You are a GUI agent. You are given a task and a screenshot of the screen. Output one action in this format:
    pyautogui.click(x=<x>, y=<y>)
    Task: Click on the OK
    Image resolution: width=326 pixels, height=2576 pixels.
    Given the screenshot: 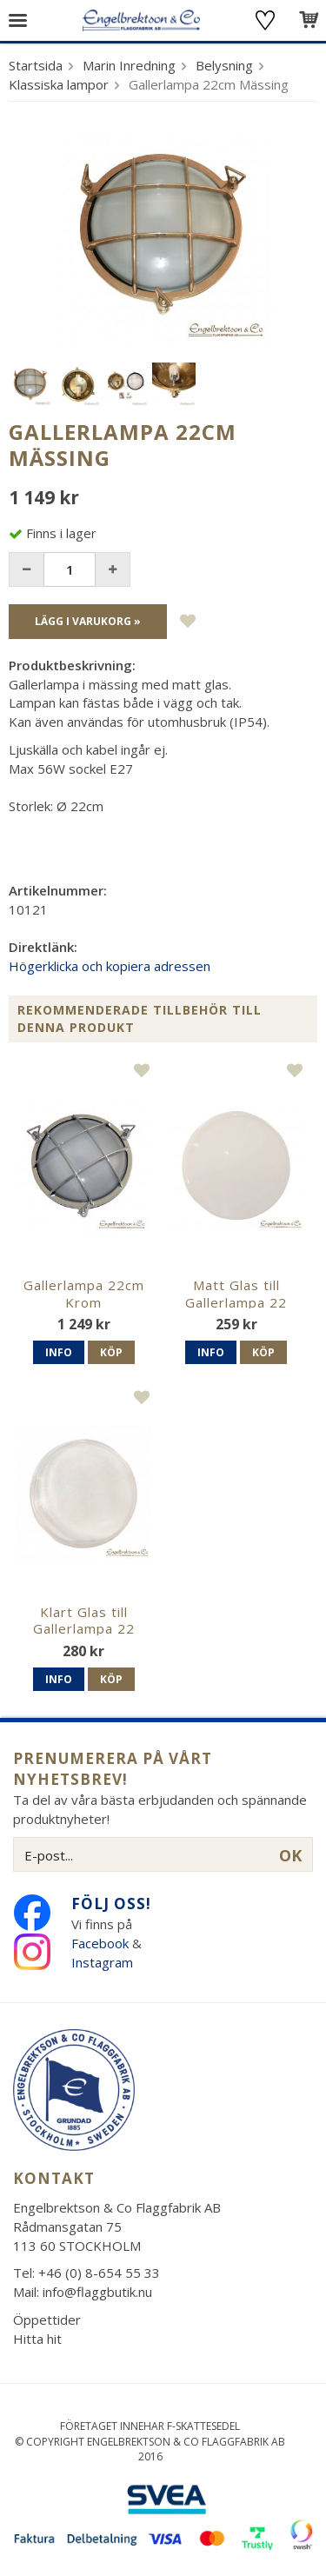 What is the action you would take?
    pyautogui.click(x=290, y=1855)
    